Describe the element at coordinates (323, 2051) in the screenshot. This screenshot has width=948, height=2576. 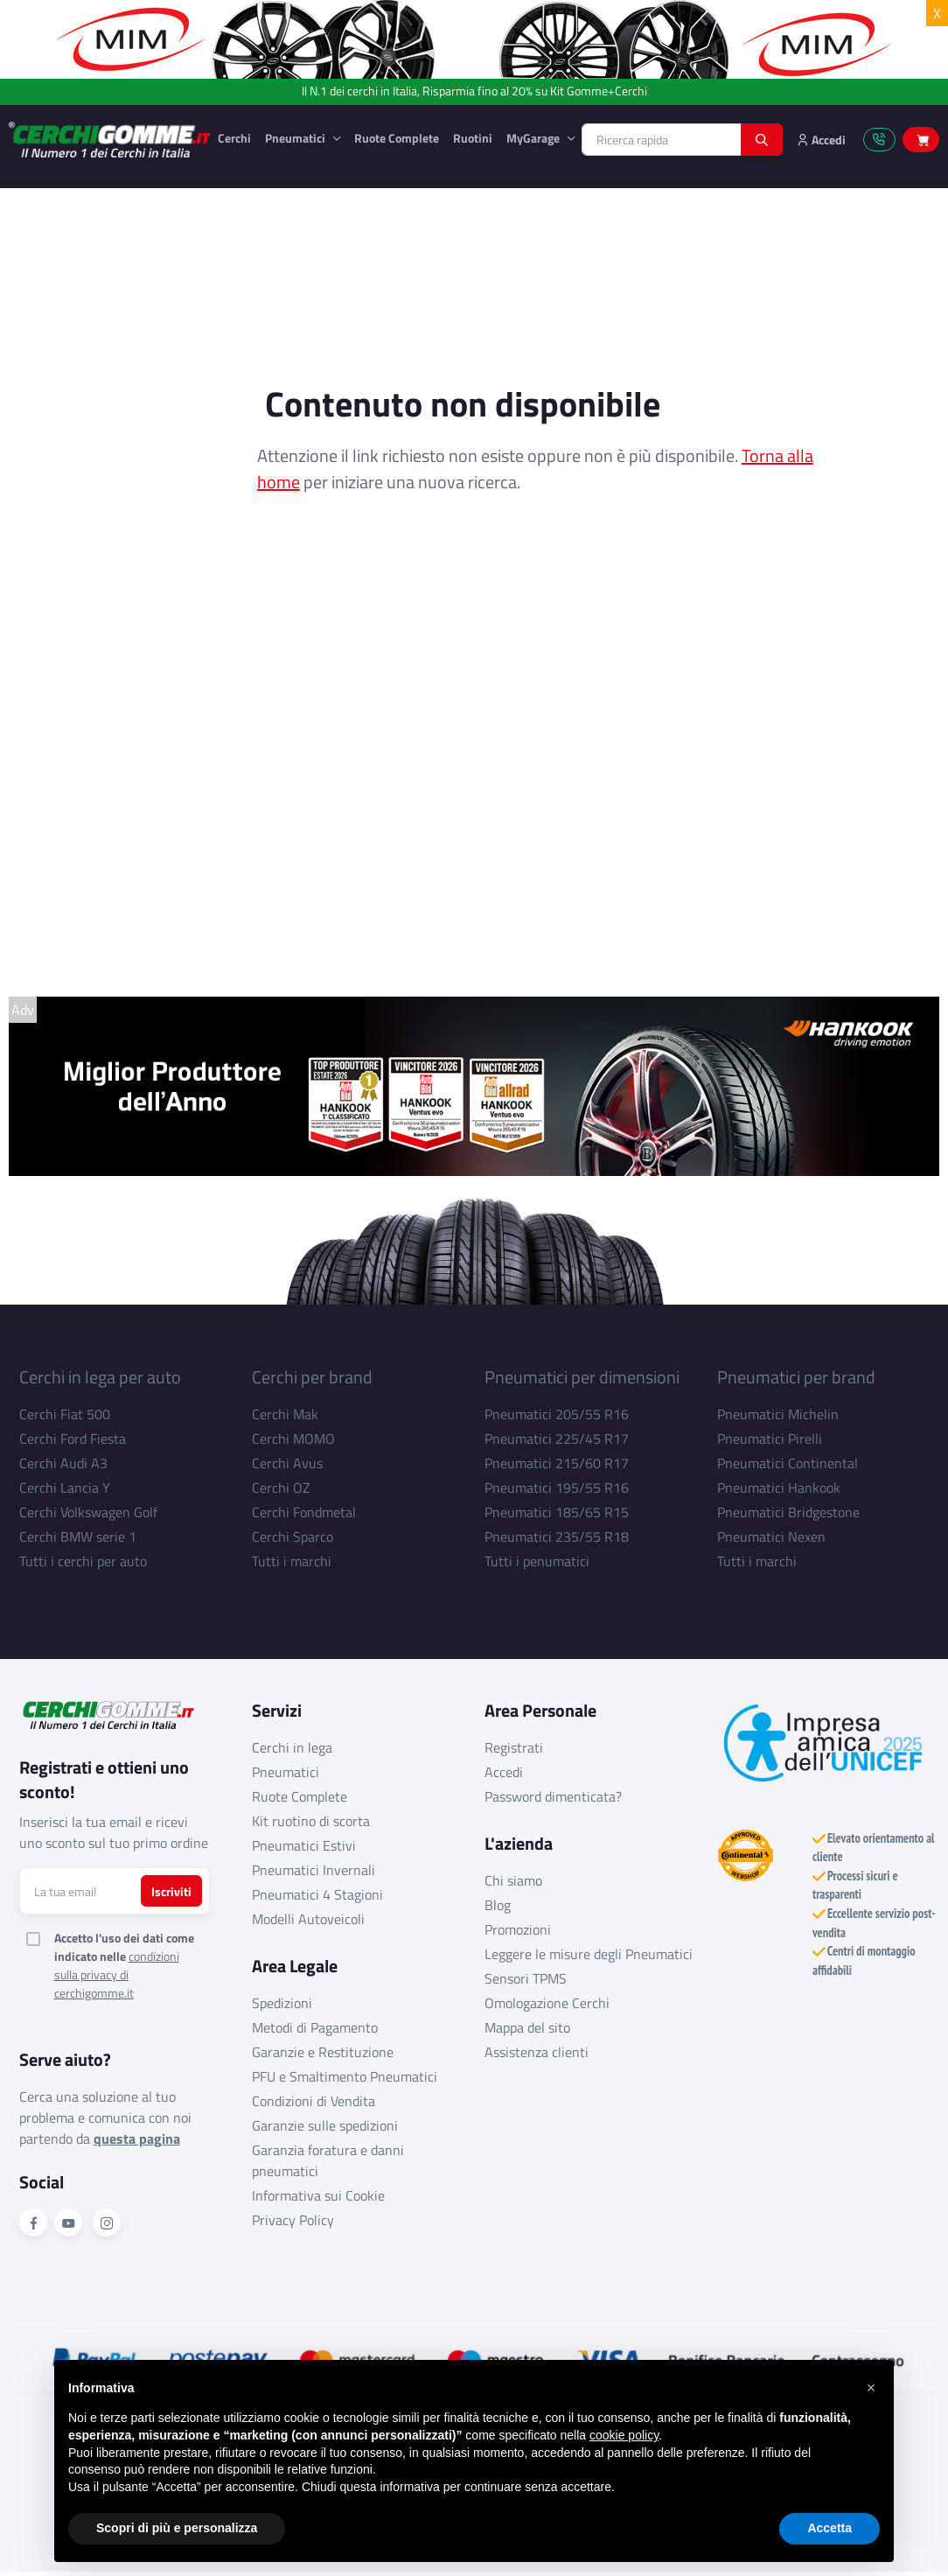
I see `Garanzie e Restituzione` at that location.